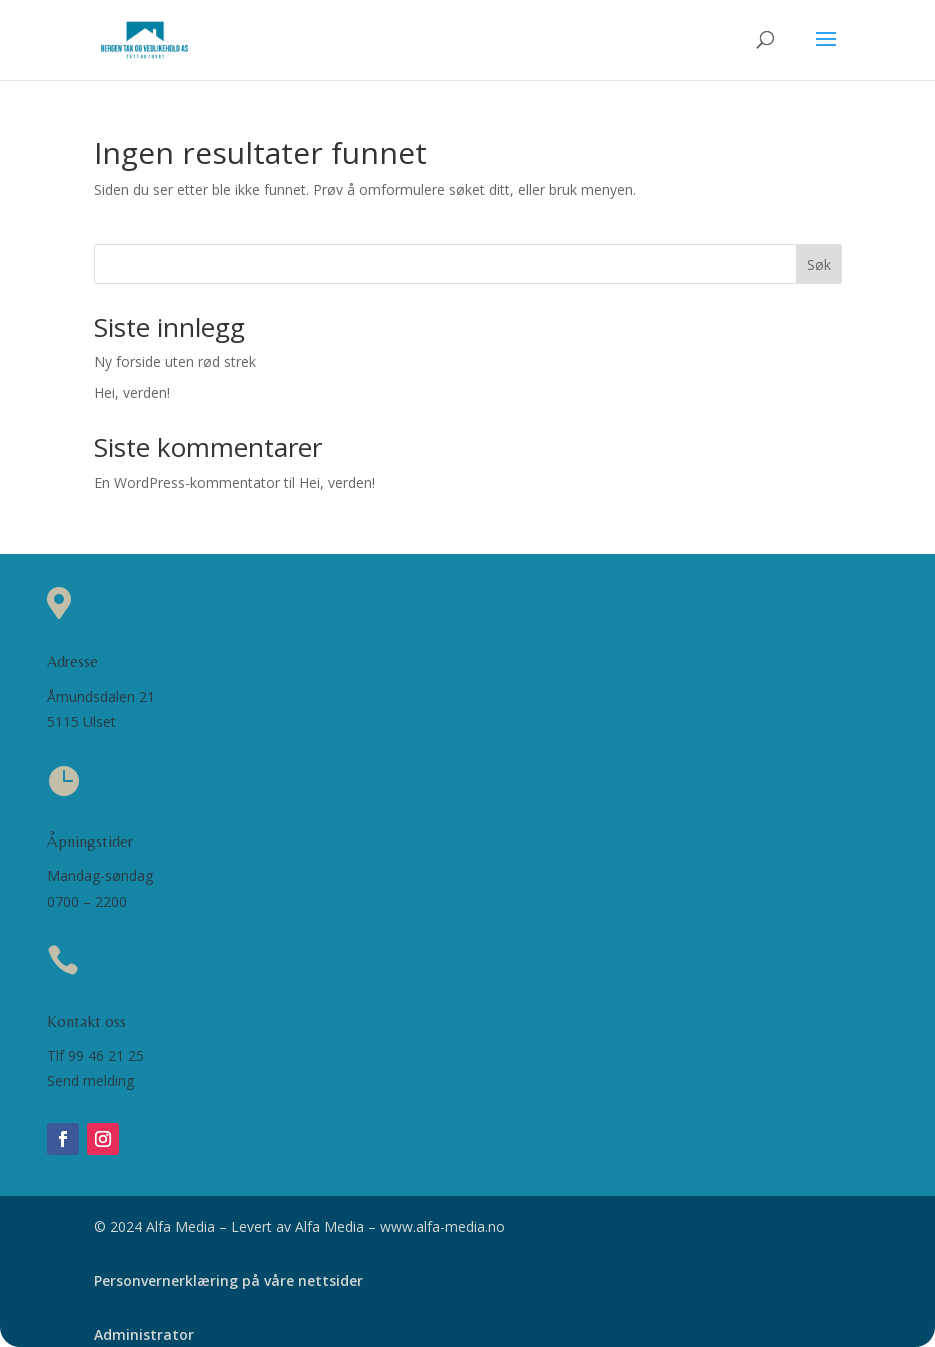 This screenshot has width=935, height=1347. What do you see at coordinates (819, 264) in the screenshot?
I see `Søk` at bounding box center [819, 264].